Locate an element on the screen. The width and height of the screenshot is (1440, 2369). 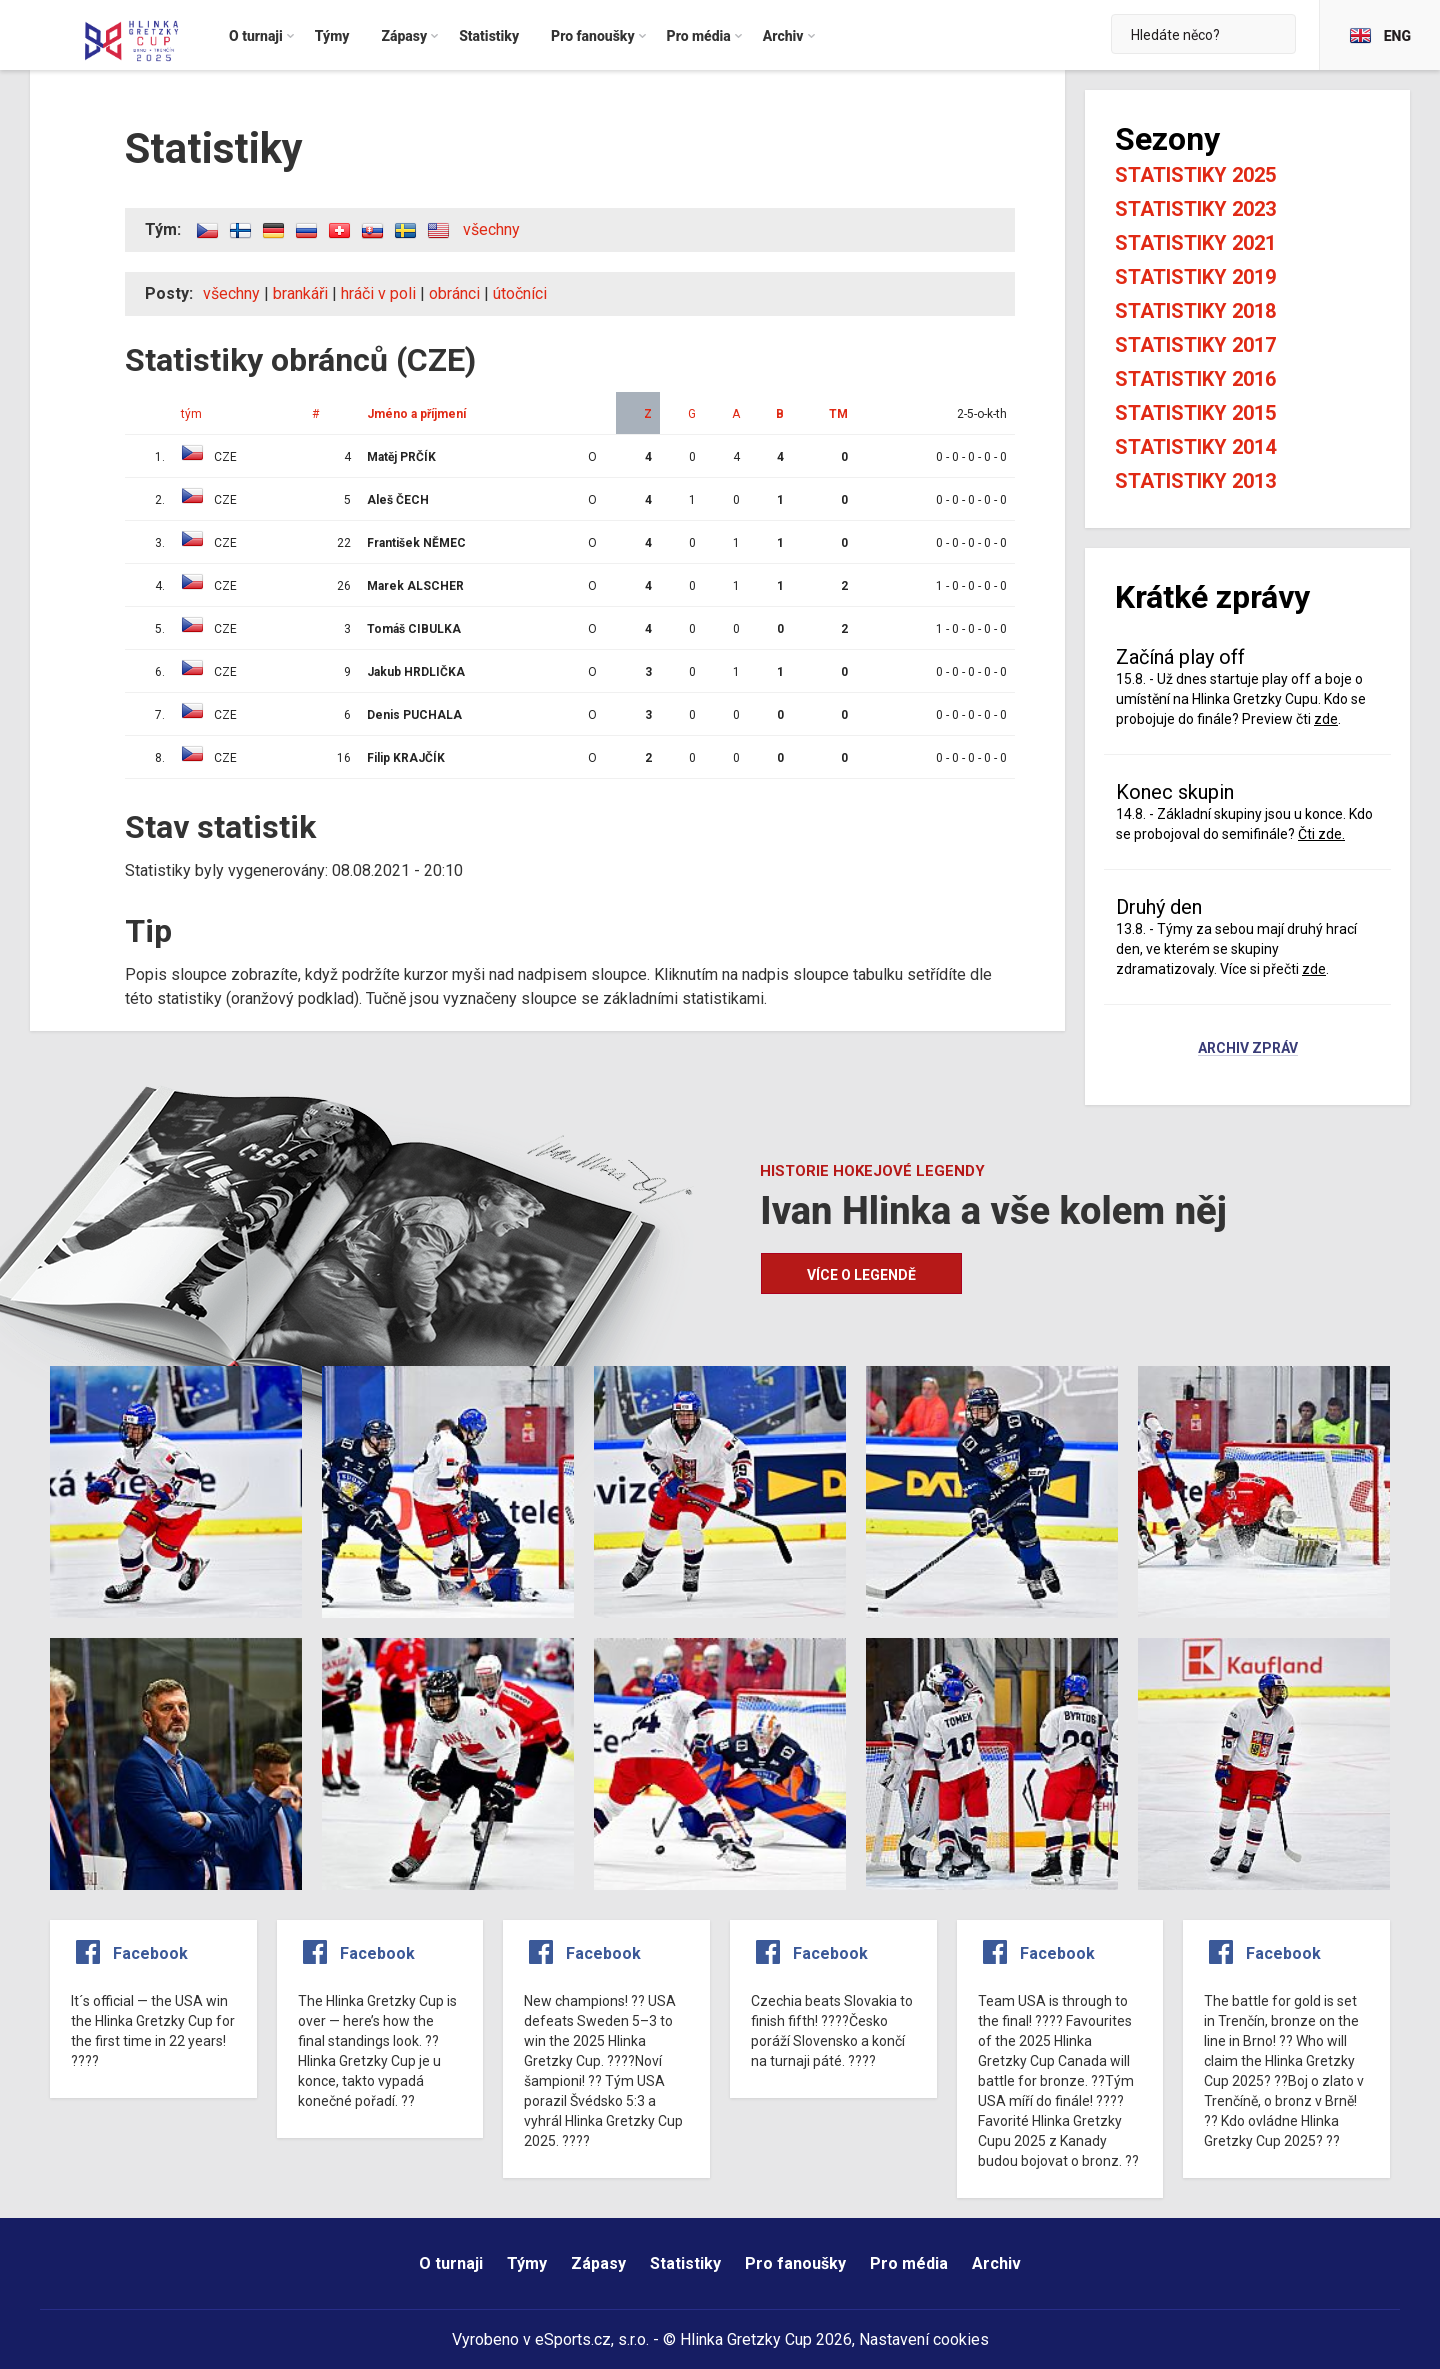
zde is located at coordinates (1326, 719).